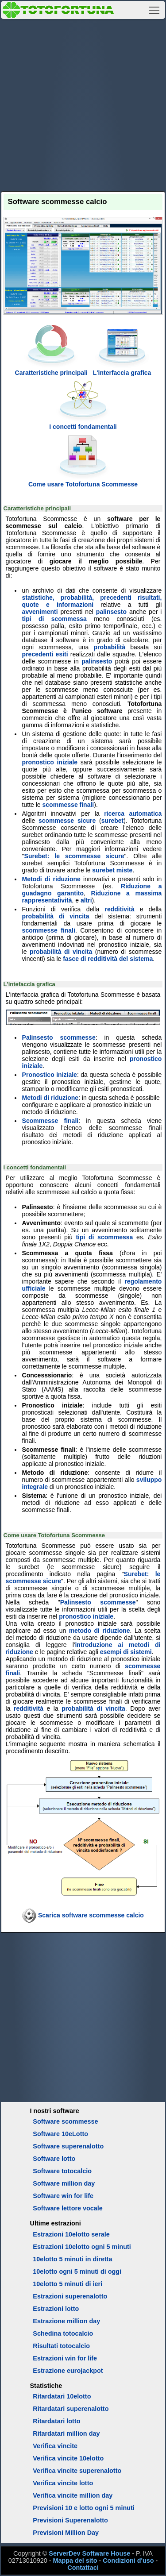 The image size is (166, 2576). I want to click on ServerDev Software House, so click(89, 2553).